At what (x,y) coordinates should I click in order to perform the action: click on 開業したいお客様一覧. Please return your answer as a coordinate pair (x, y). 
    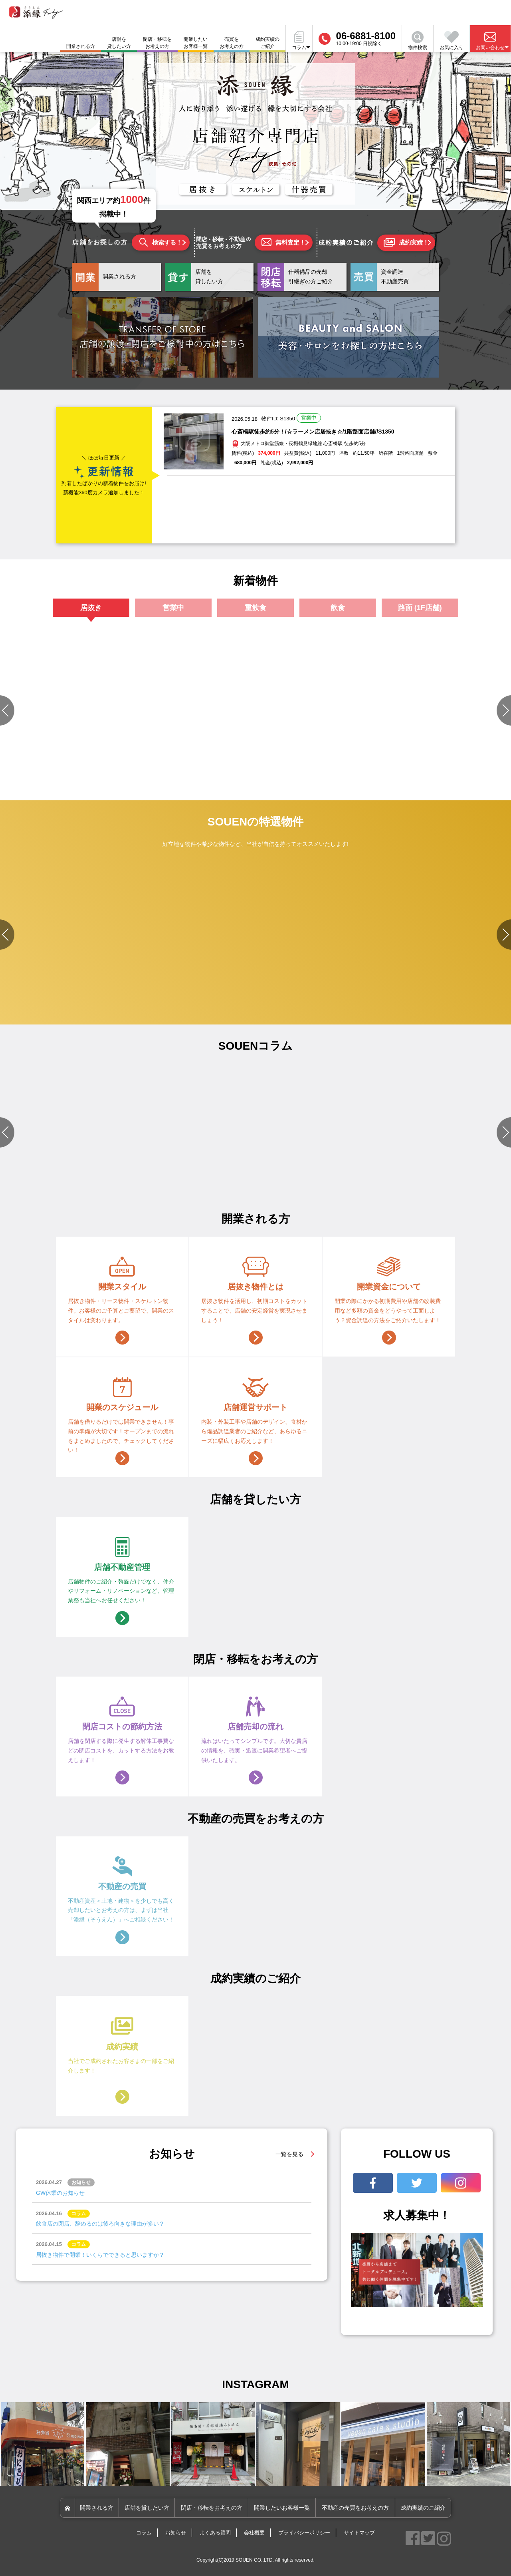
    Looking at the image, I should click on (196, 42).